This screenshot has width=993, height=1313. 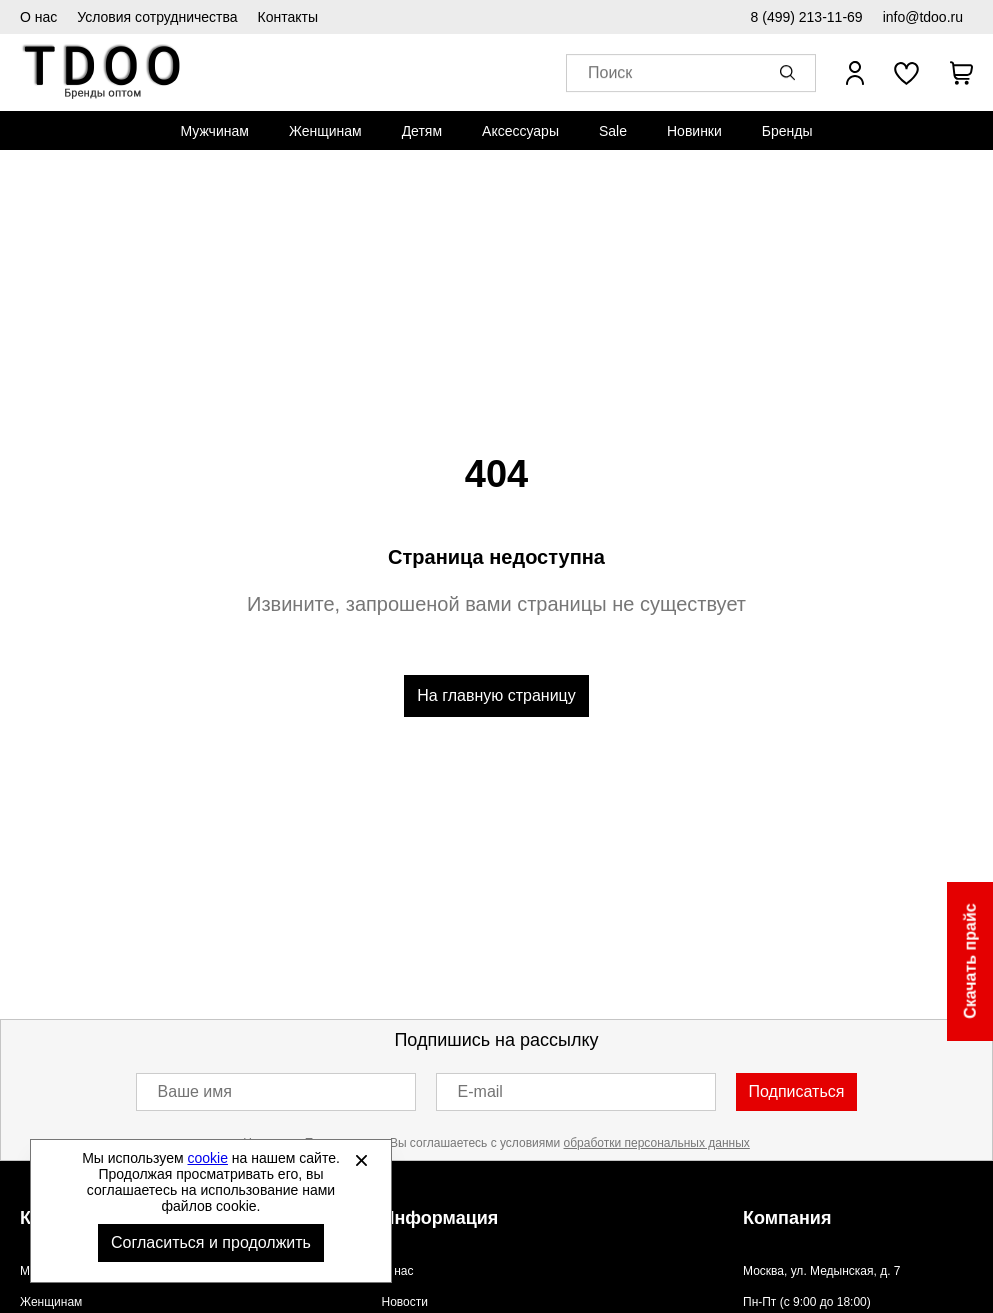 What do you see at coordinates (520, 131) in the screenshot?
I see `Аксессуары` at bounding box center [520, 131].